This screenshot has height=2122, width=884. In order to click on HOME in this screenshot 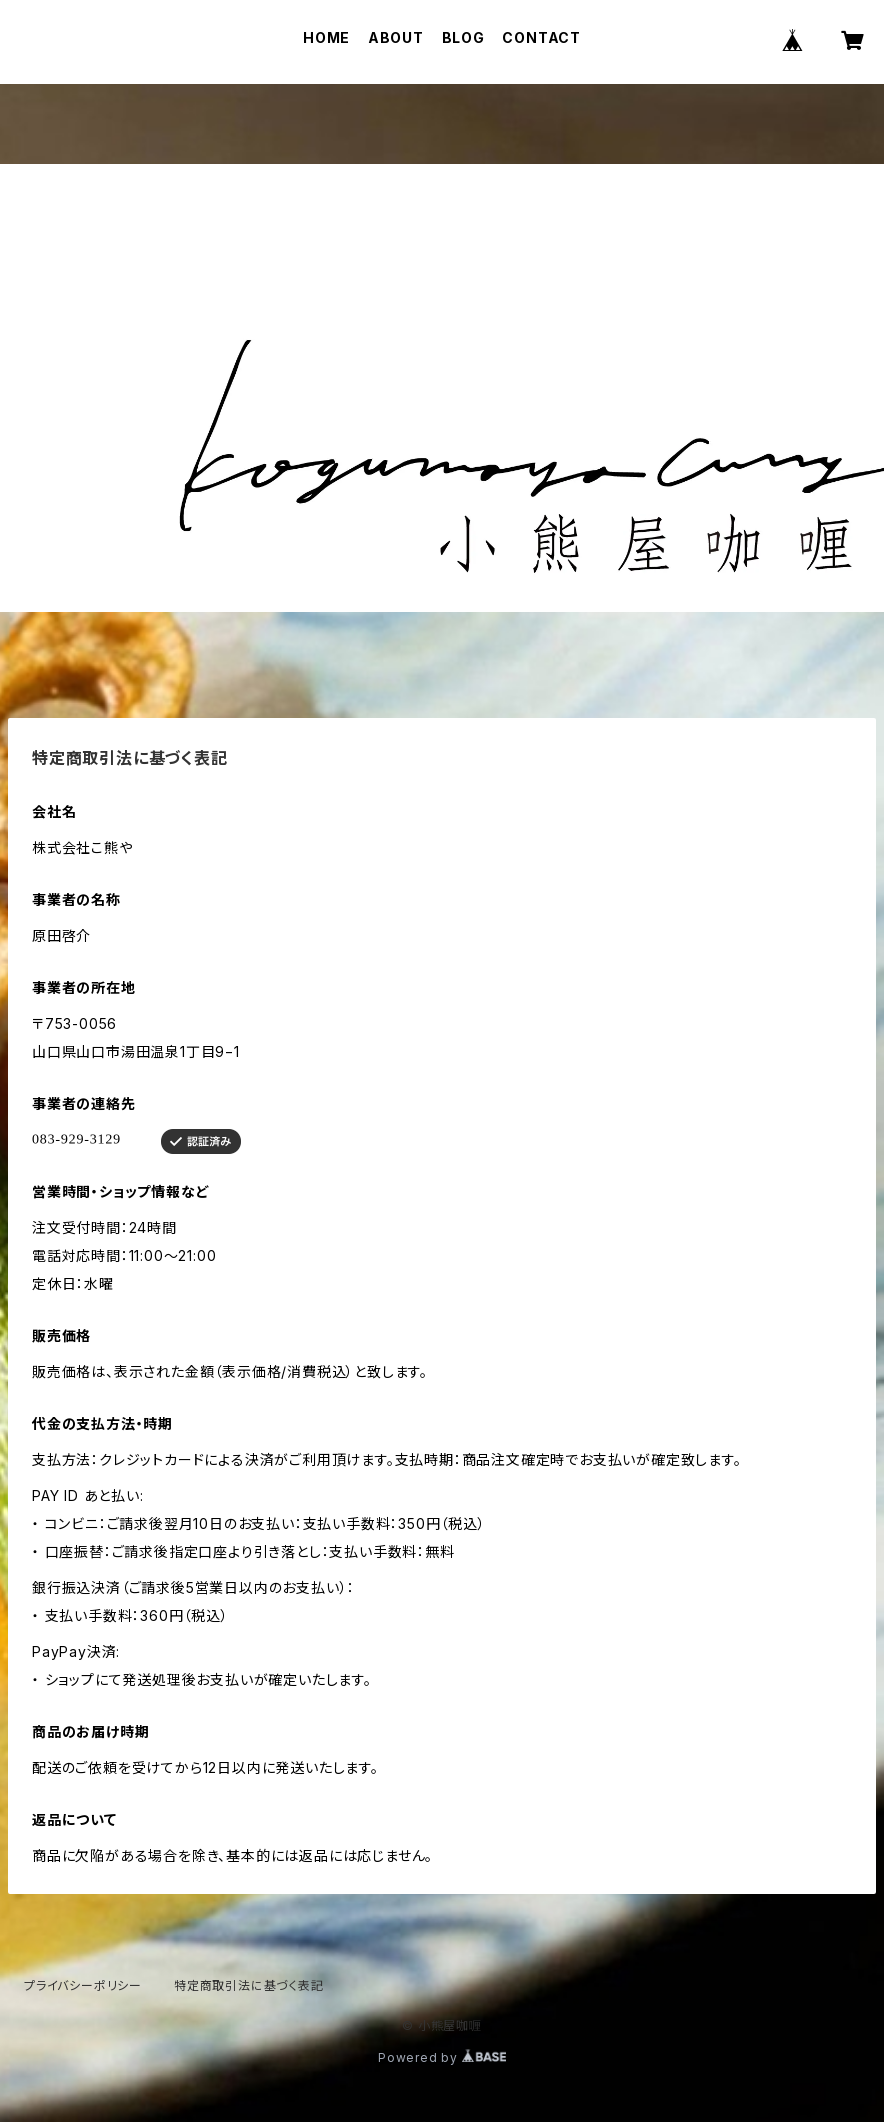, I will do `click(326, 37)`.